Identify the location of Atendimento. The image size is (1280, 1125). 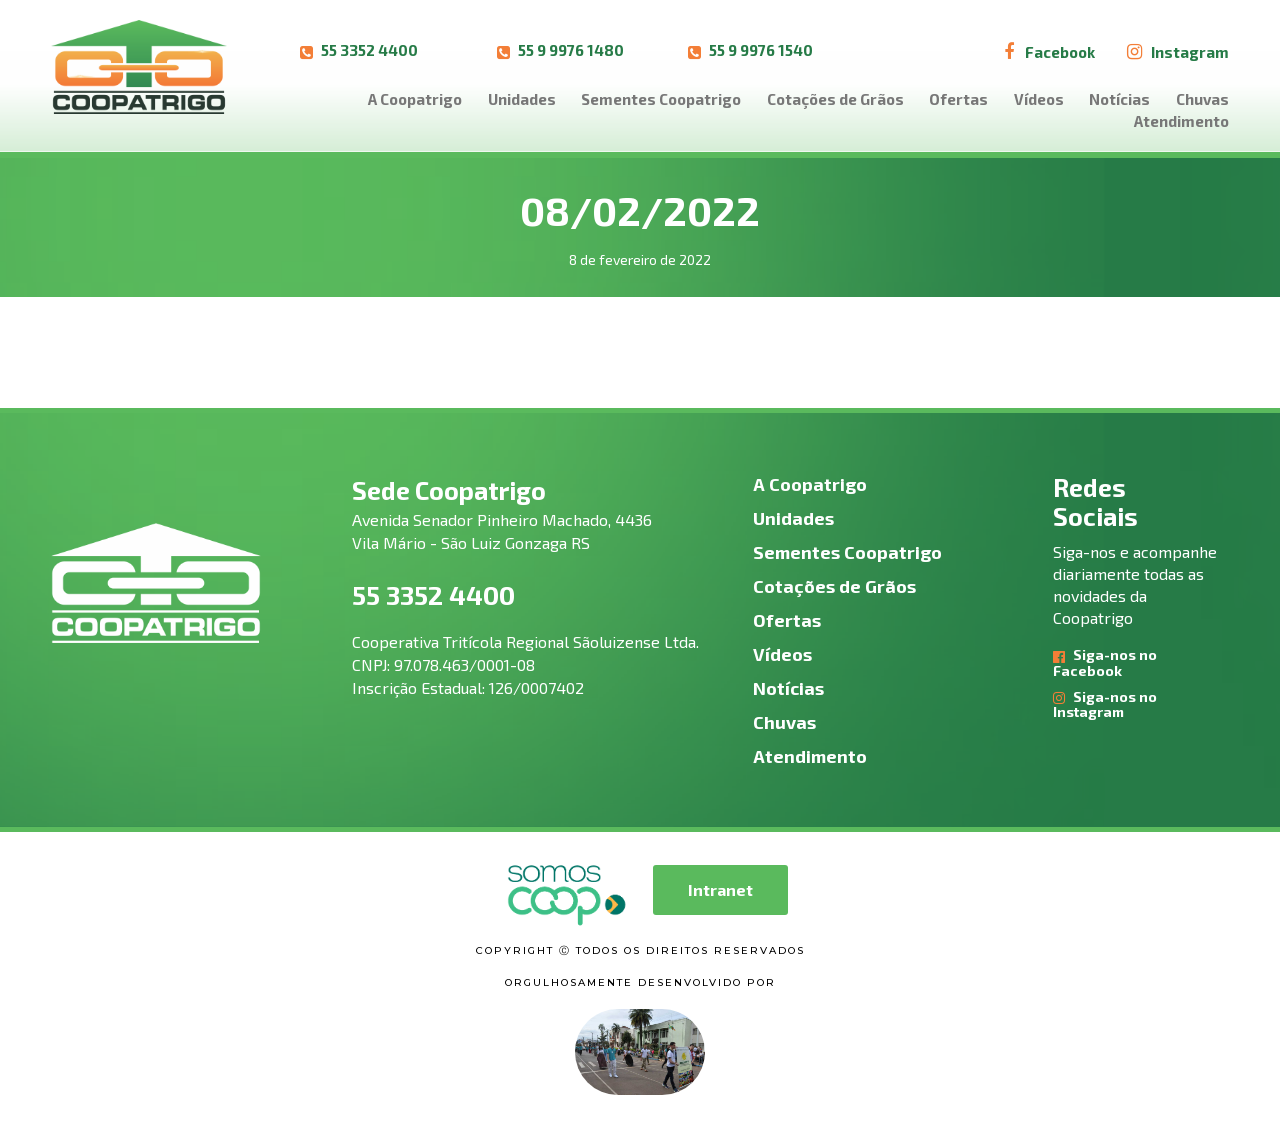
(1181, 121).